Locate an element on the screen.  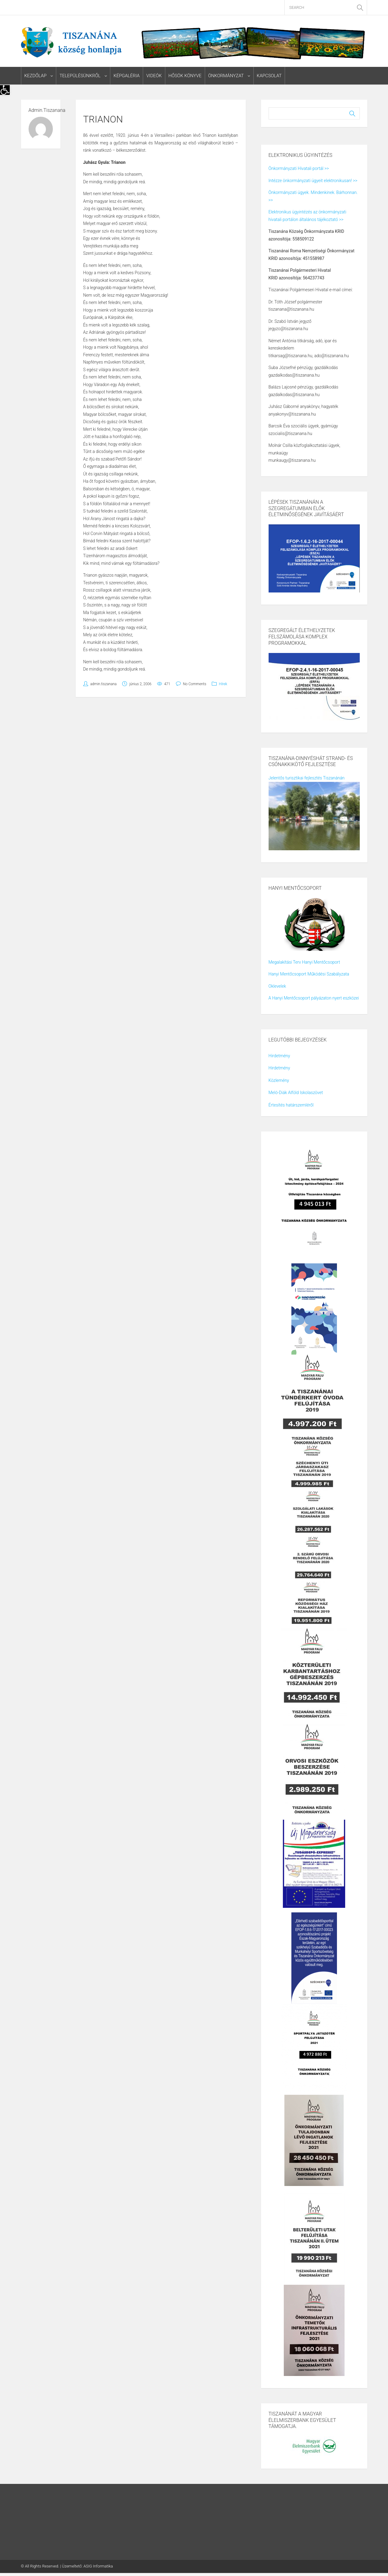
Megalakítási Terv Hanyi Mentőcsoport [link] is located at coordinates (304, 962).